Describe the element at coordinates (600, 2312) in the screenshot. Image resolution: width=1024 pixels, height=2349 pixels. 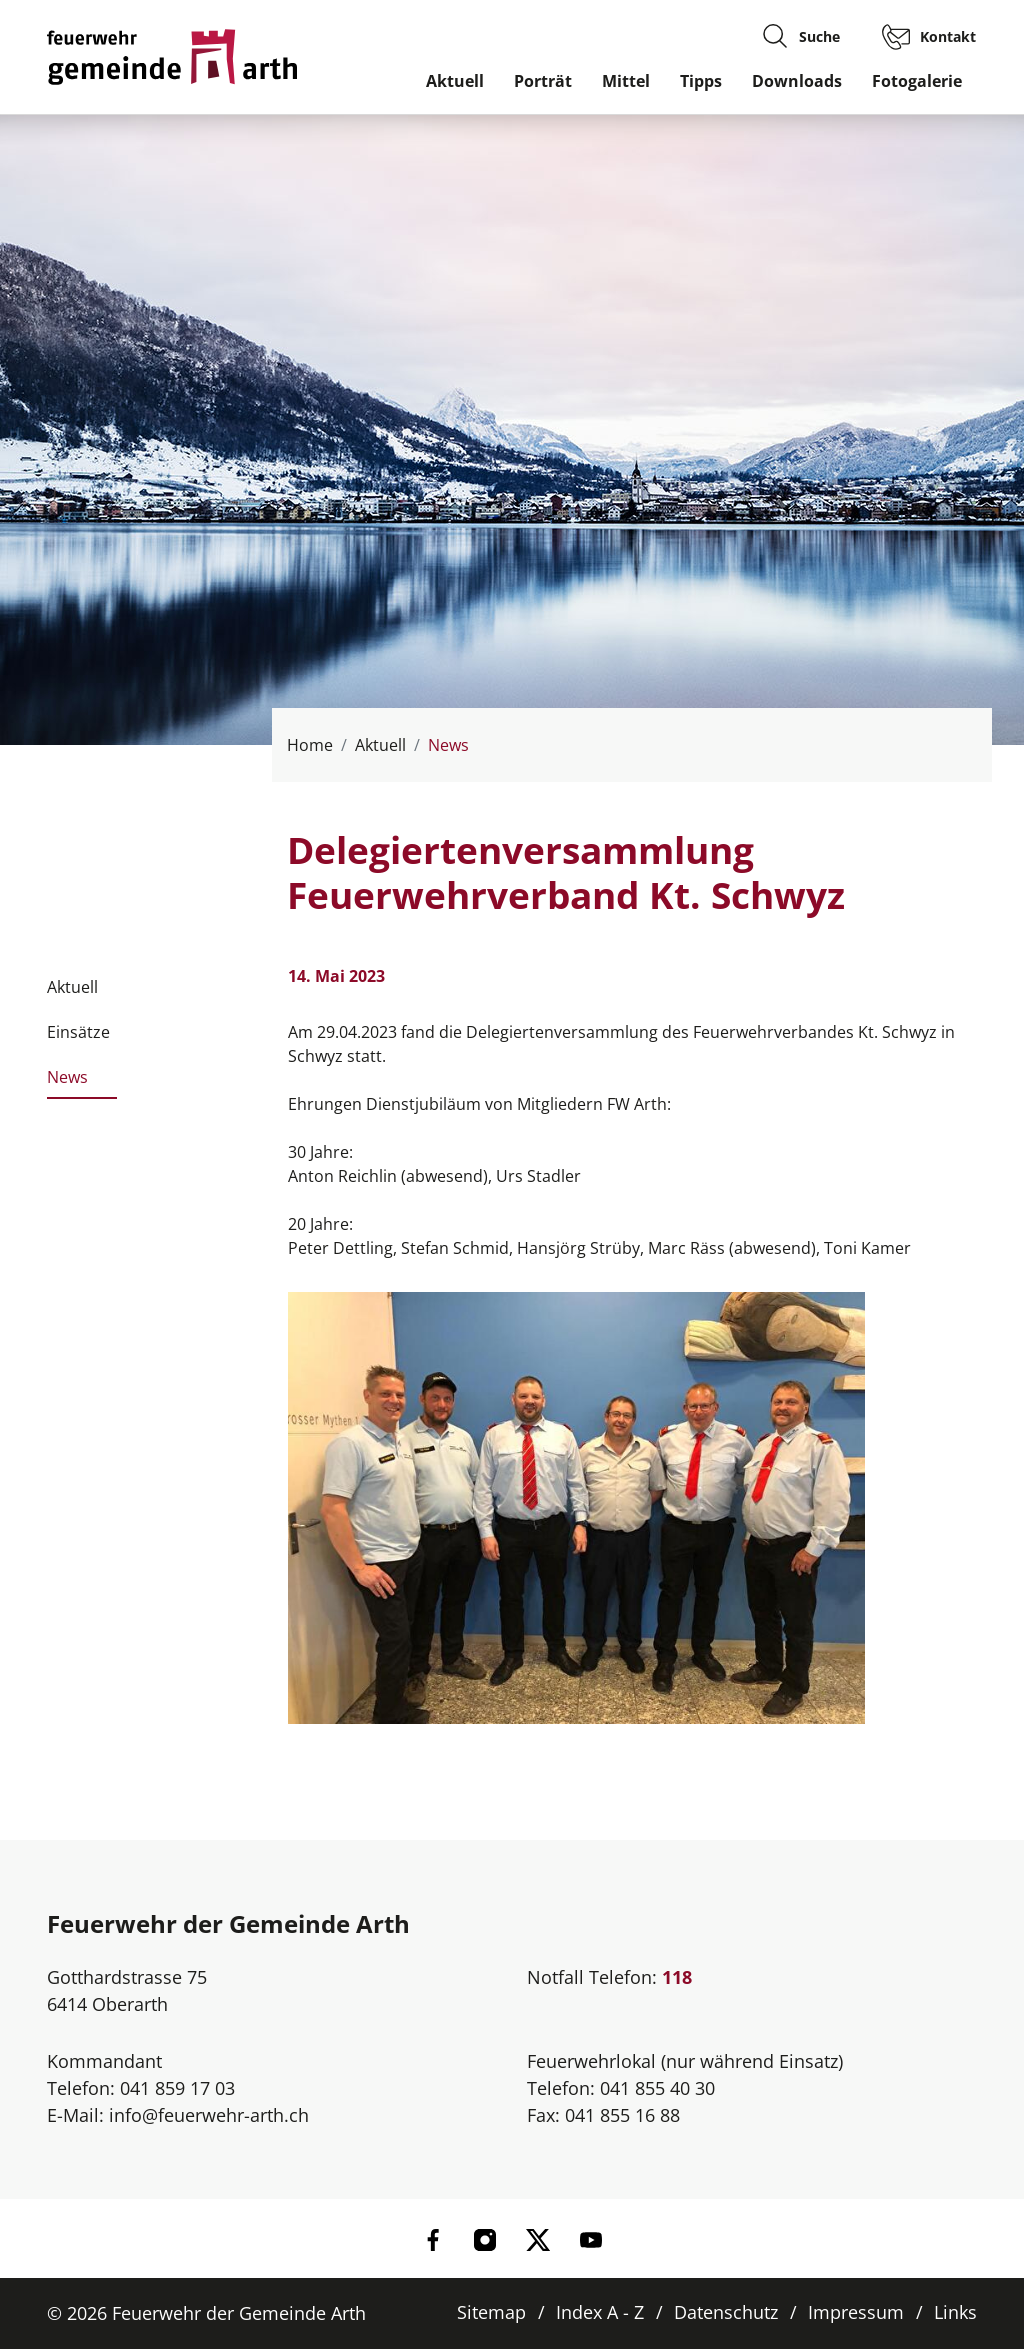
I see `Index A - Z` at that location.